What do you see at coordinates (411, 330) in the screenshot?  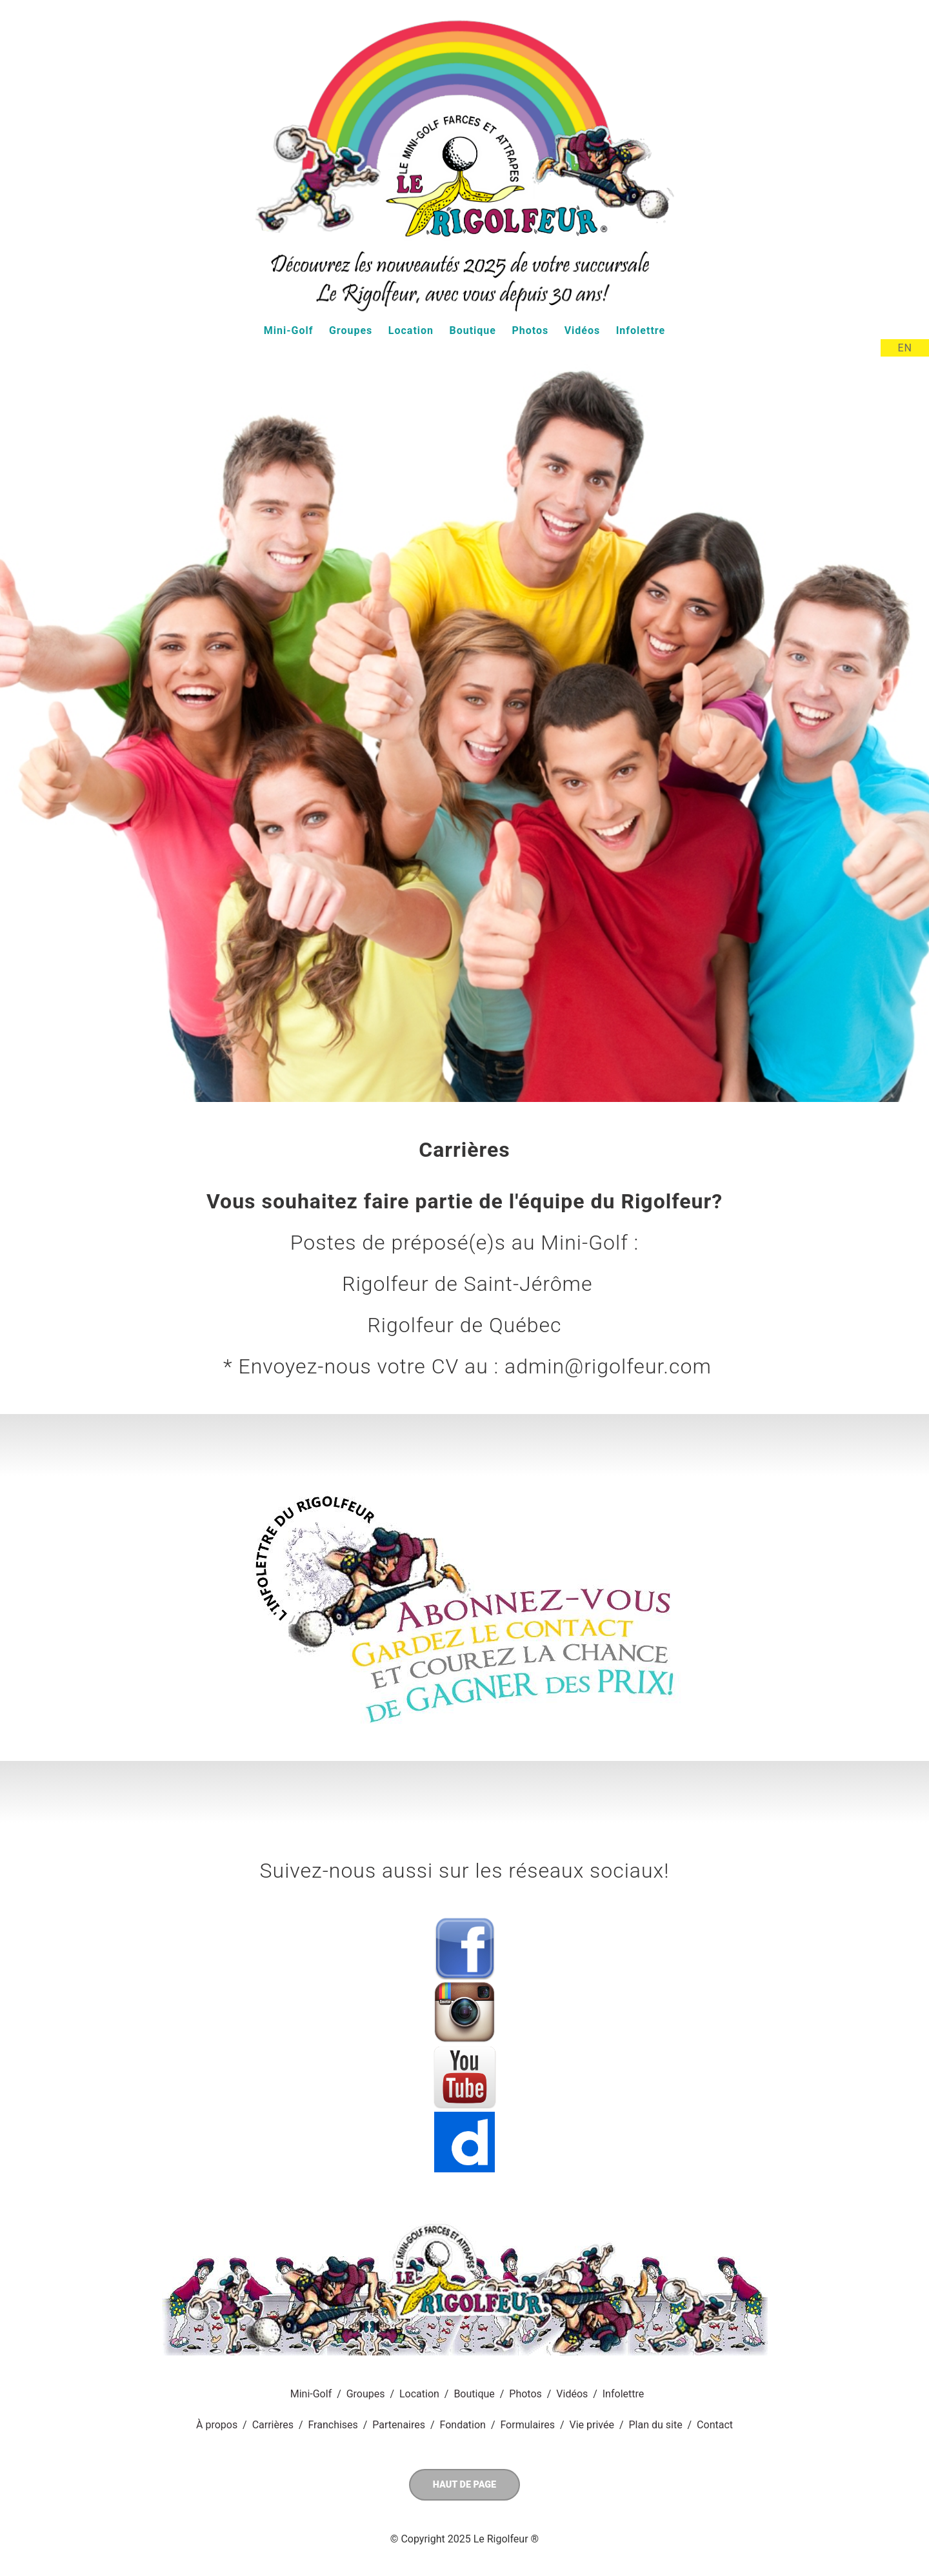 I see `Location` at bounding box center [411, 330].